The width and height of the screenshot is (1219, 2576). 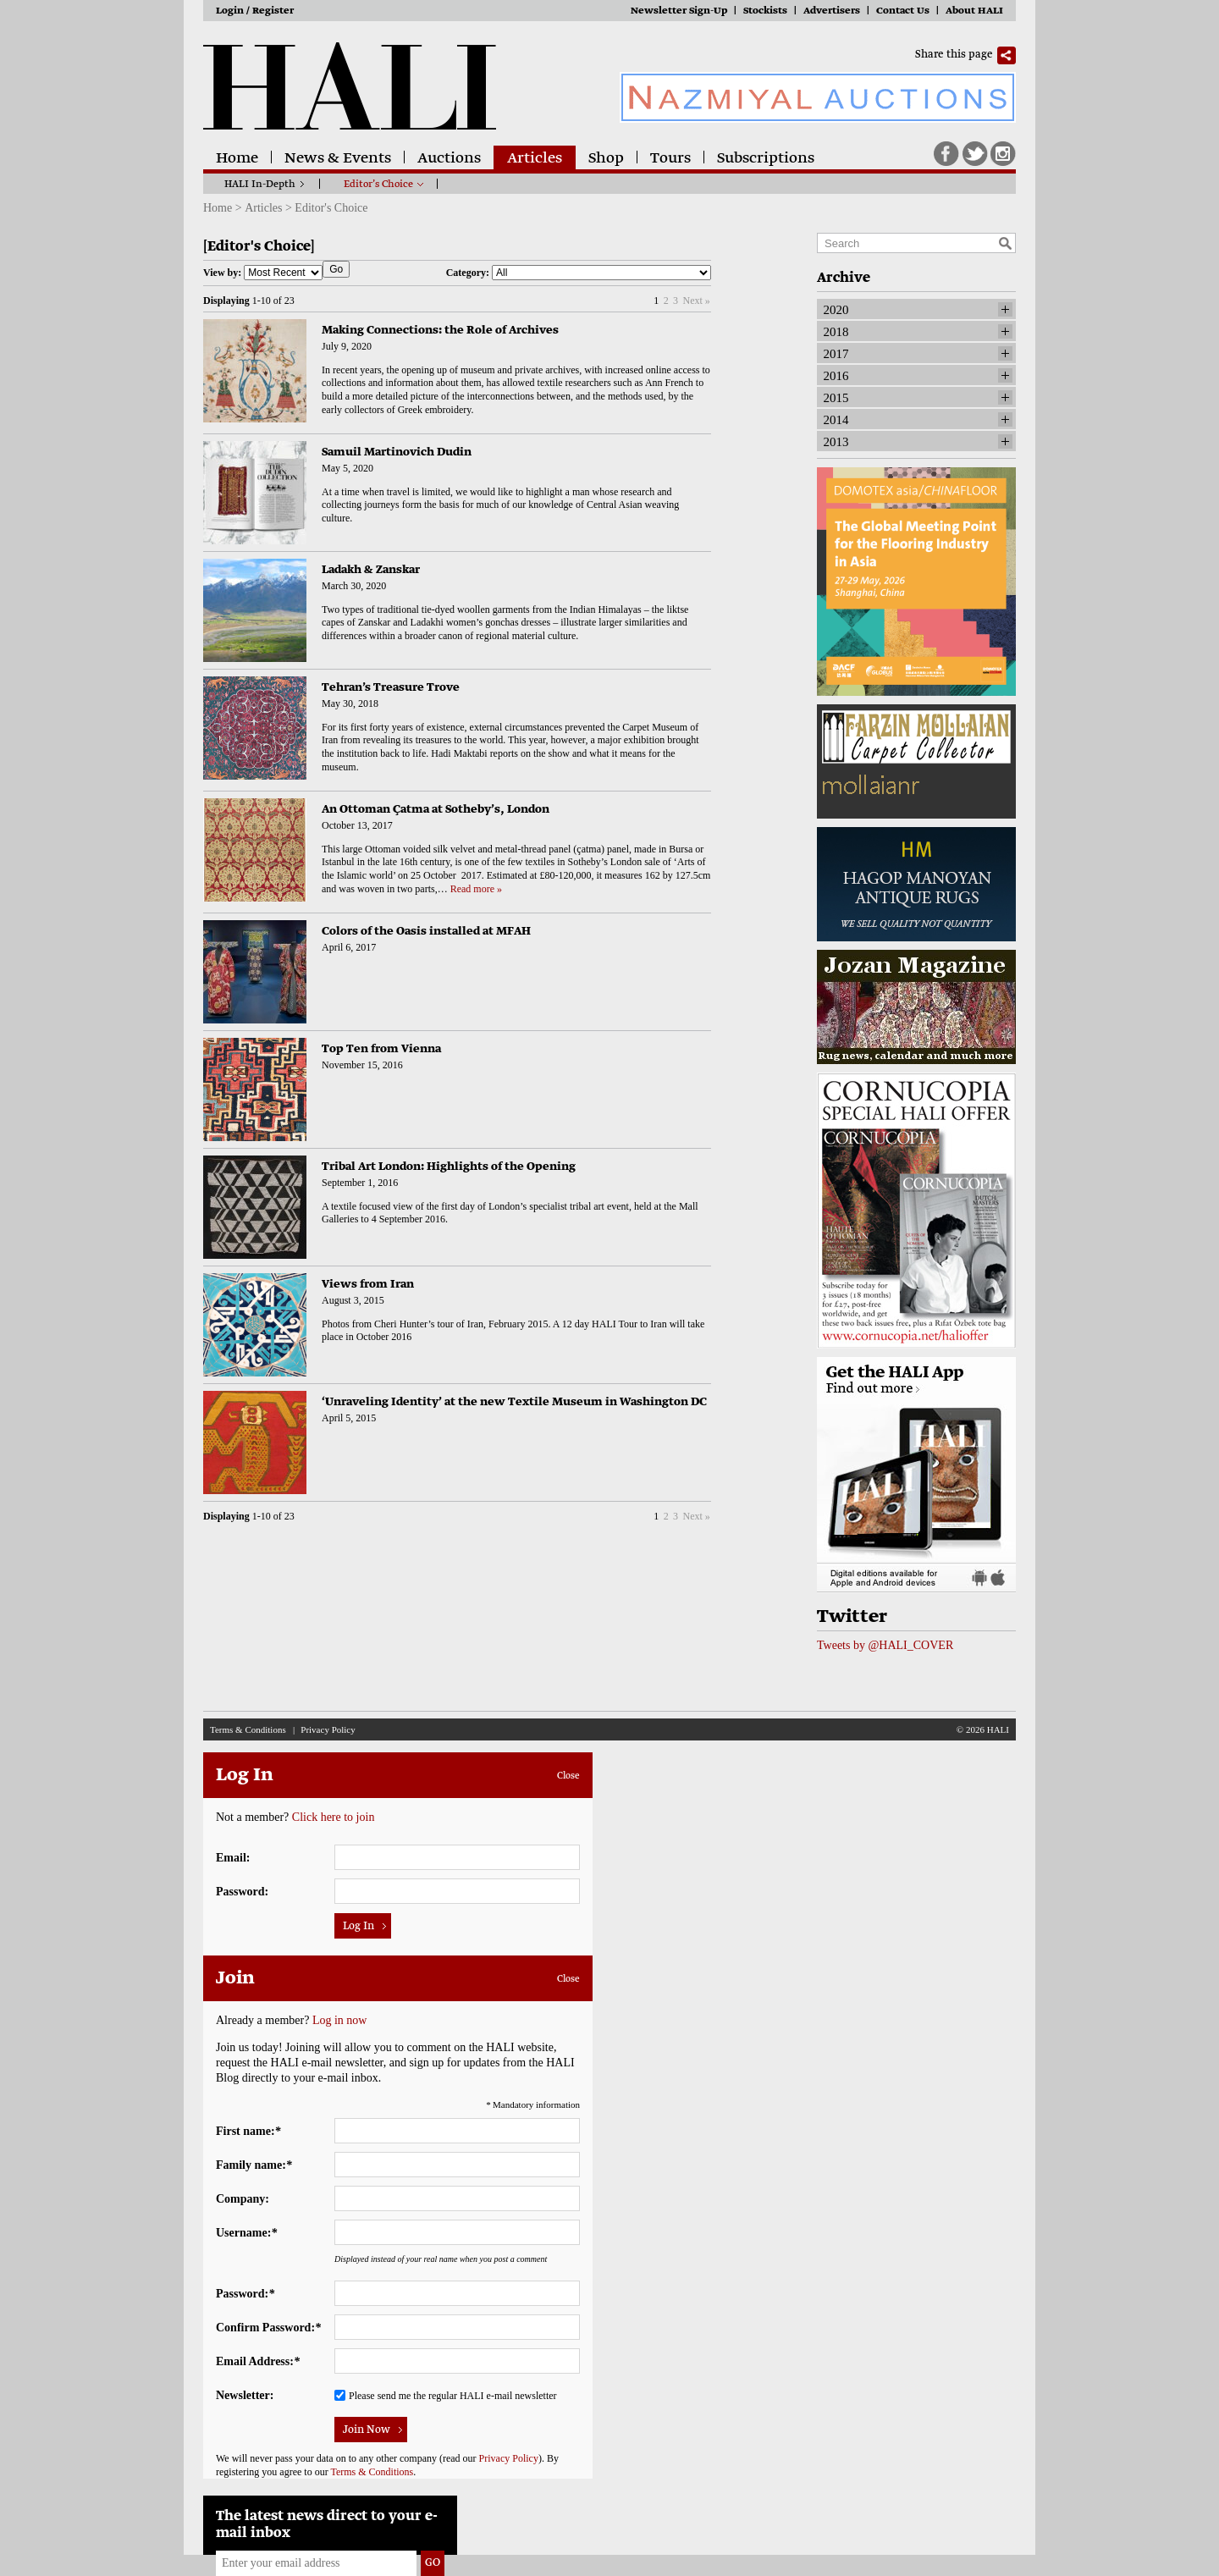 I want to click on Tweets by @HALI_COVER, so click(x=885, y=1645).